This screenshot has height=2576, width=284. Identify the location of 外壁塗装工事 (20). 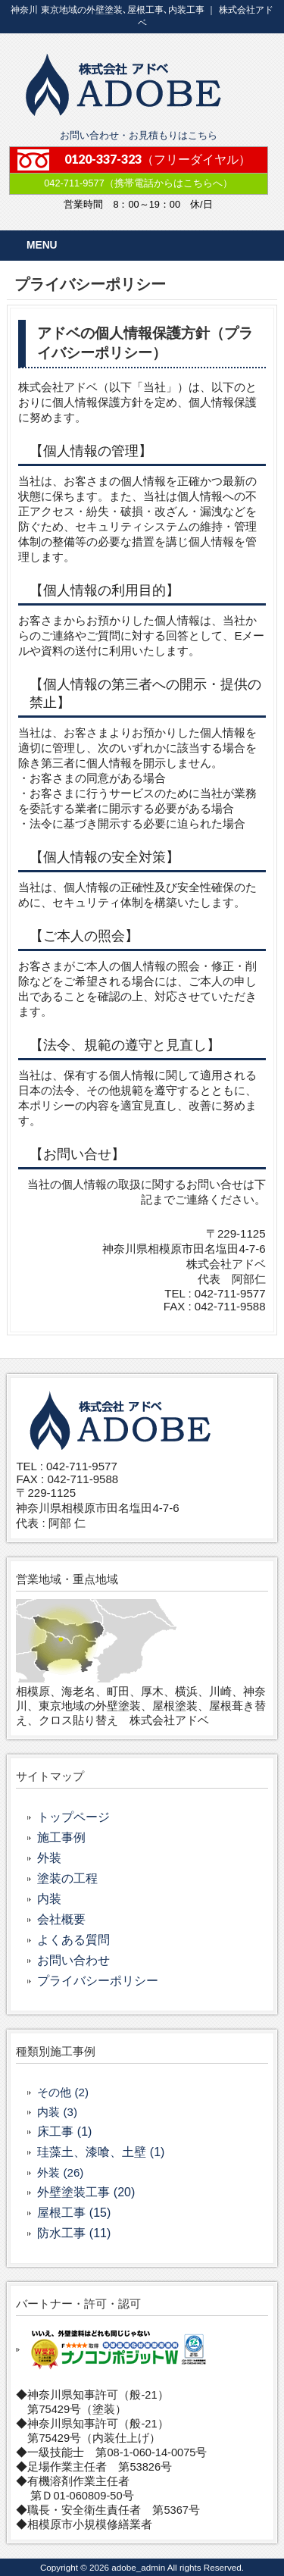
(86, 2192).